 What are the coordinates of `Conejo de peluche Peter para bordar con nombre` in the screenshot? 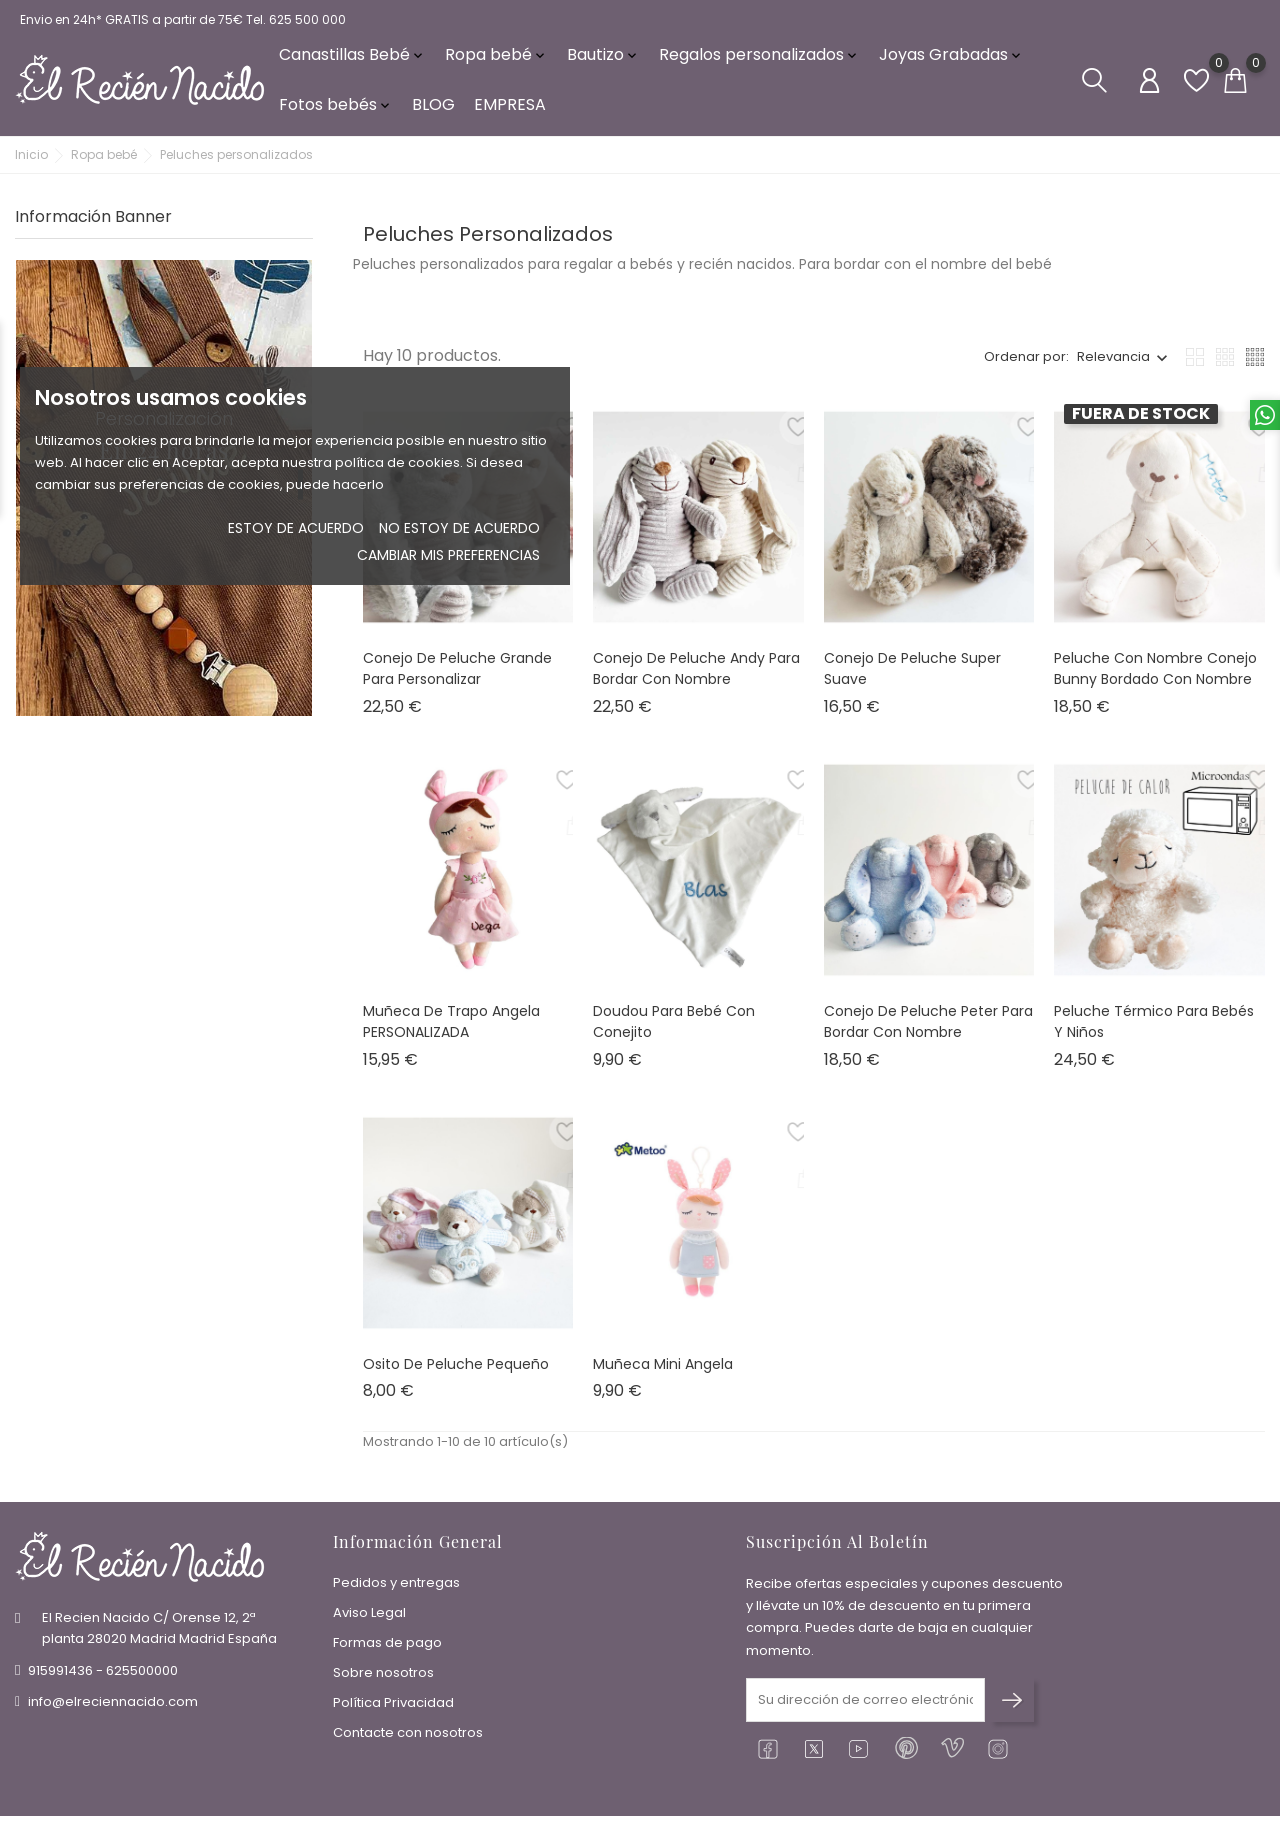 It's located at (928, 1030).